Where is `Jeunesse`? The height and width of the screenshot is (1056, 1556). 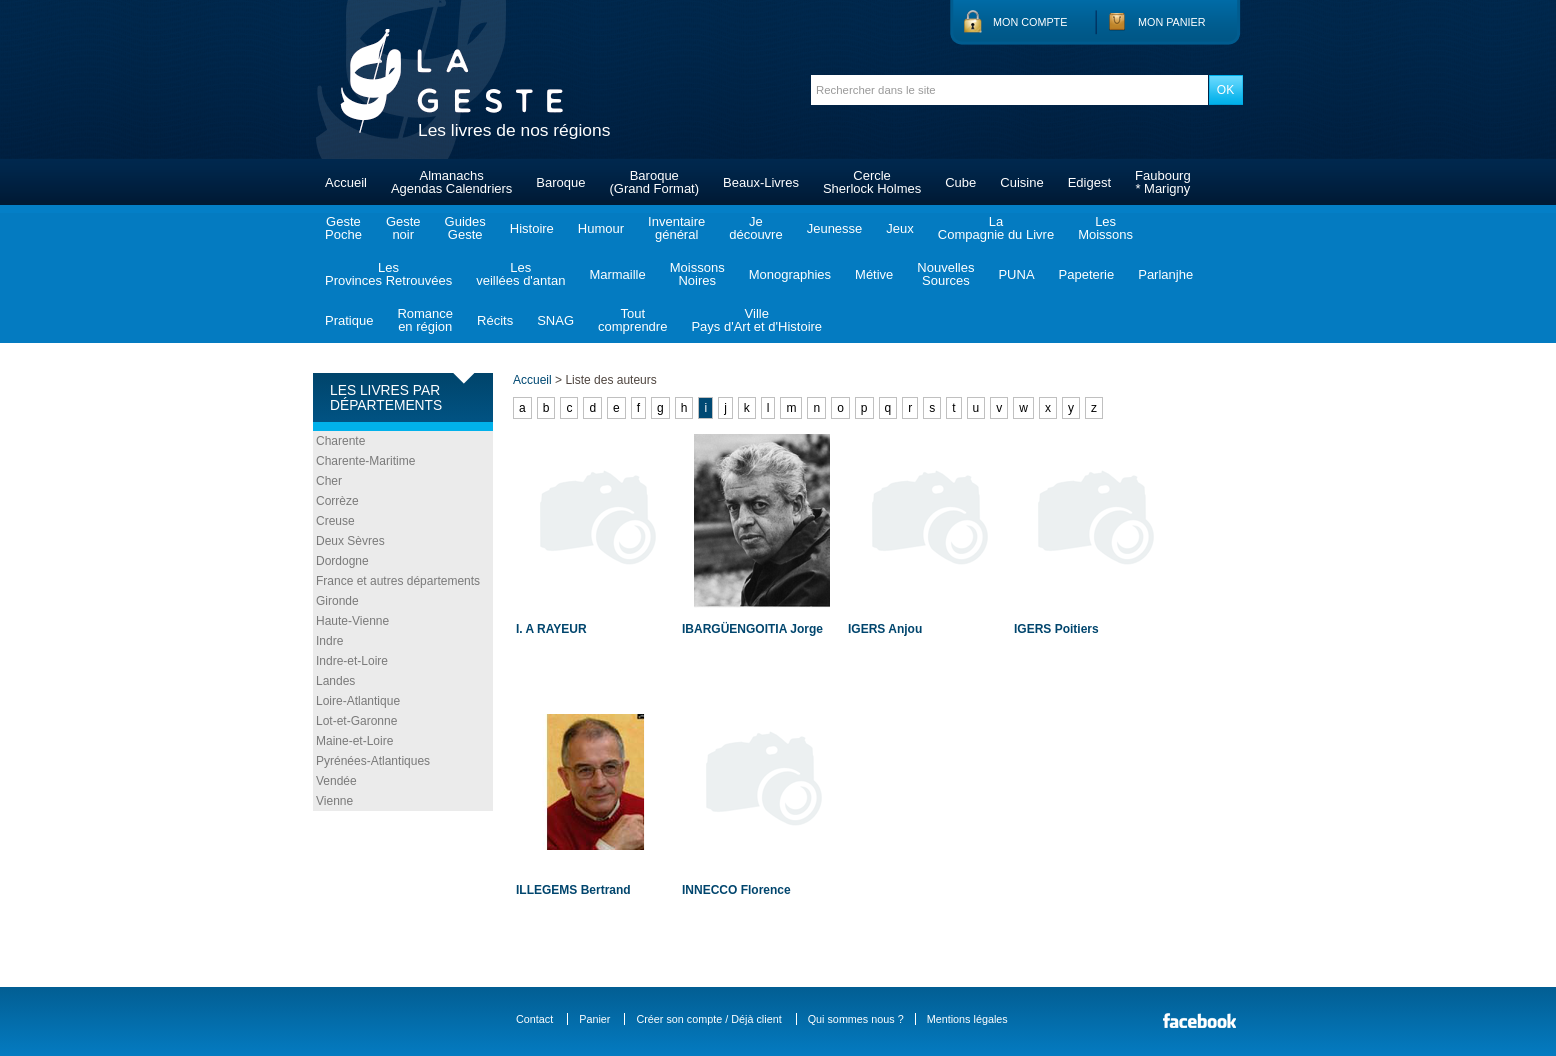
Jeunesse is located at coordinates (835, 228).